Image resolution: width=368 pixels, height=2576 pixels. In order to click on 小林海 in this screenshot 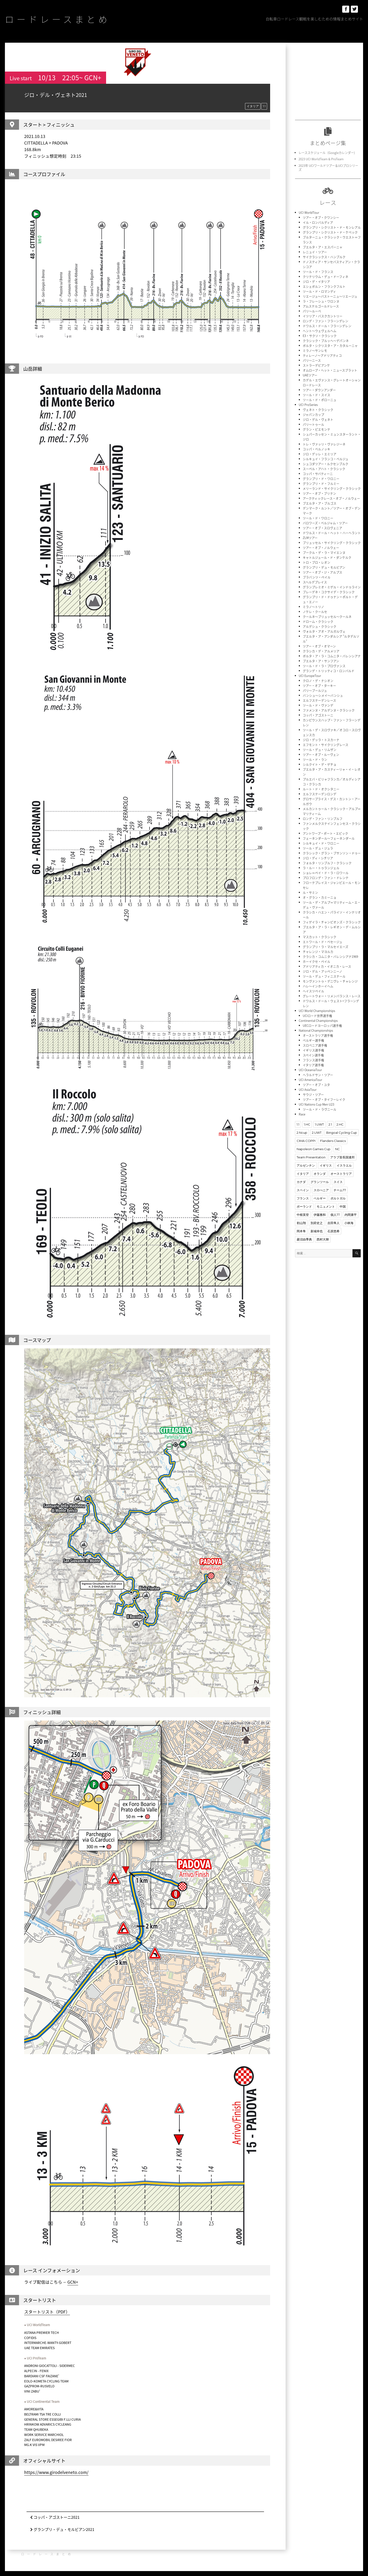, I will do `click(348, 1223)`.